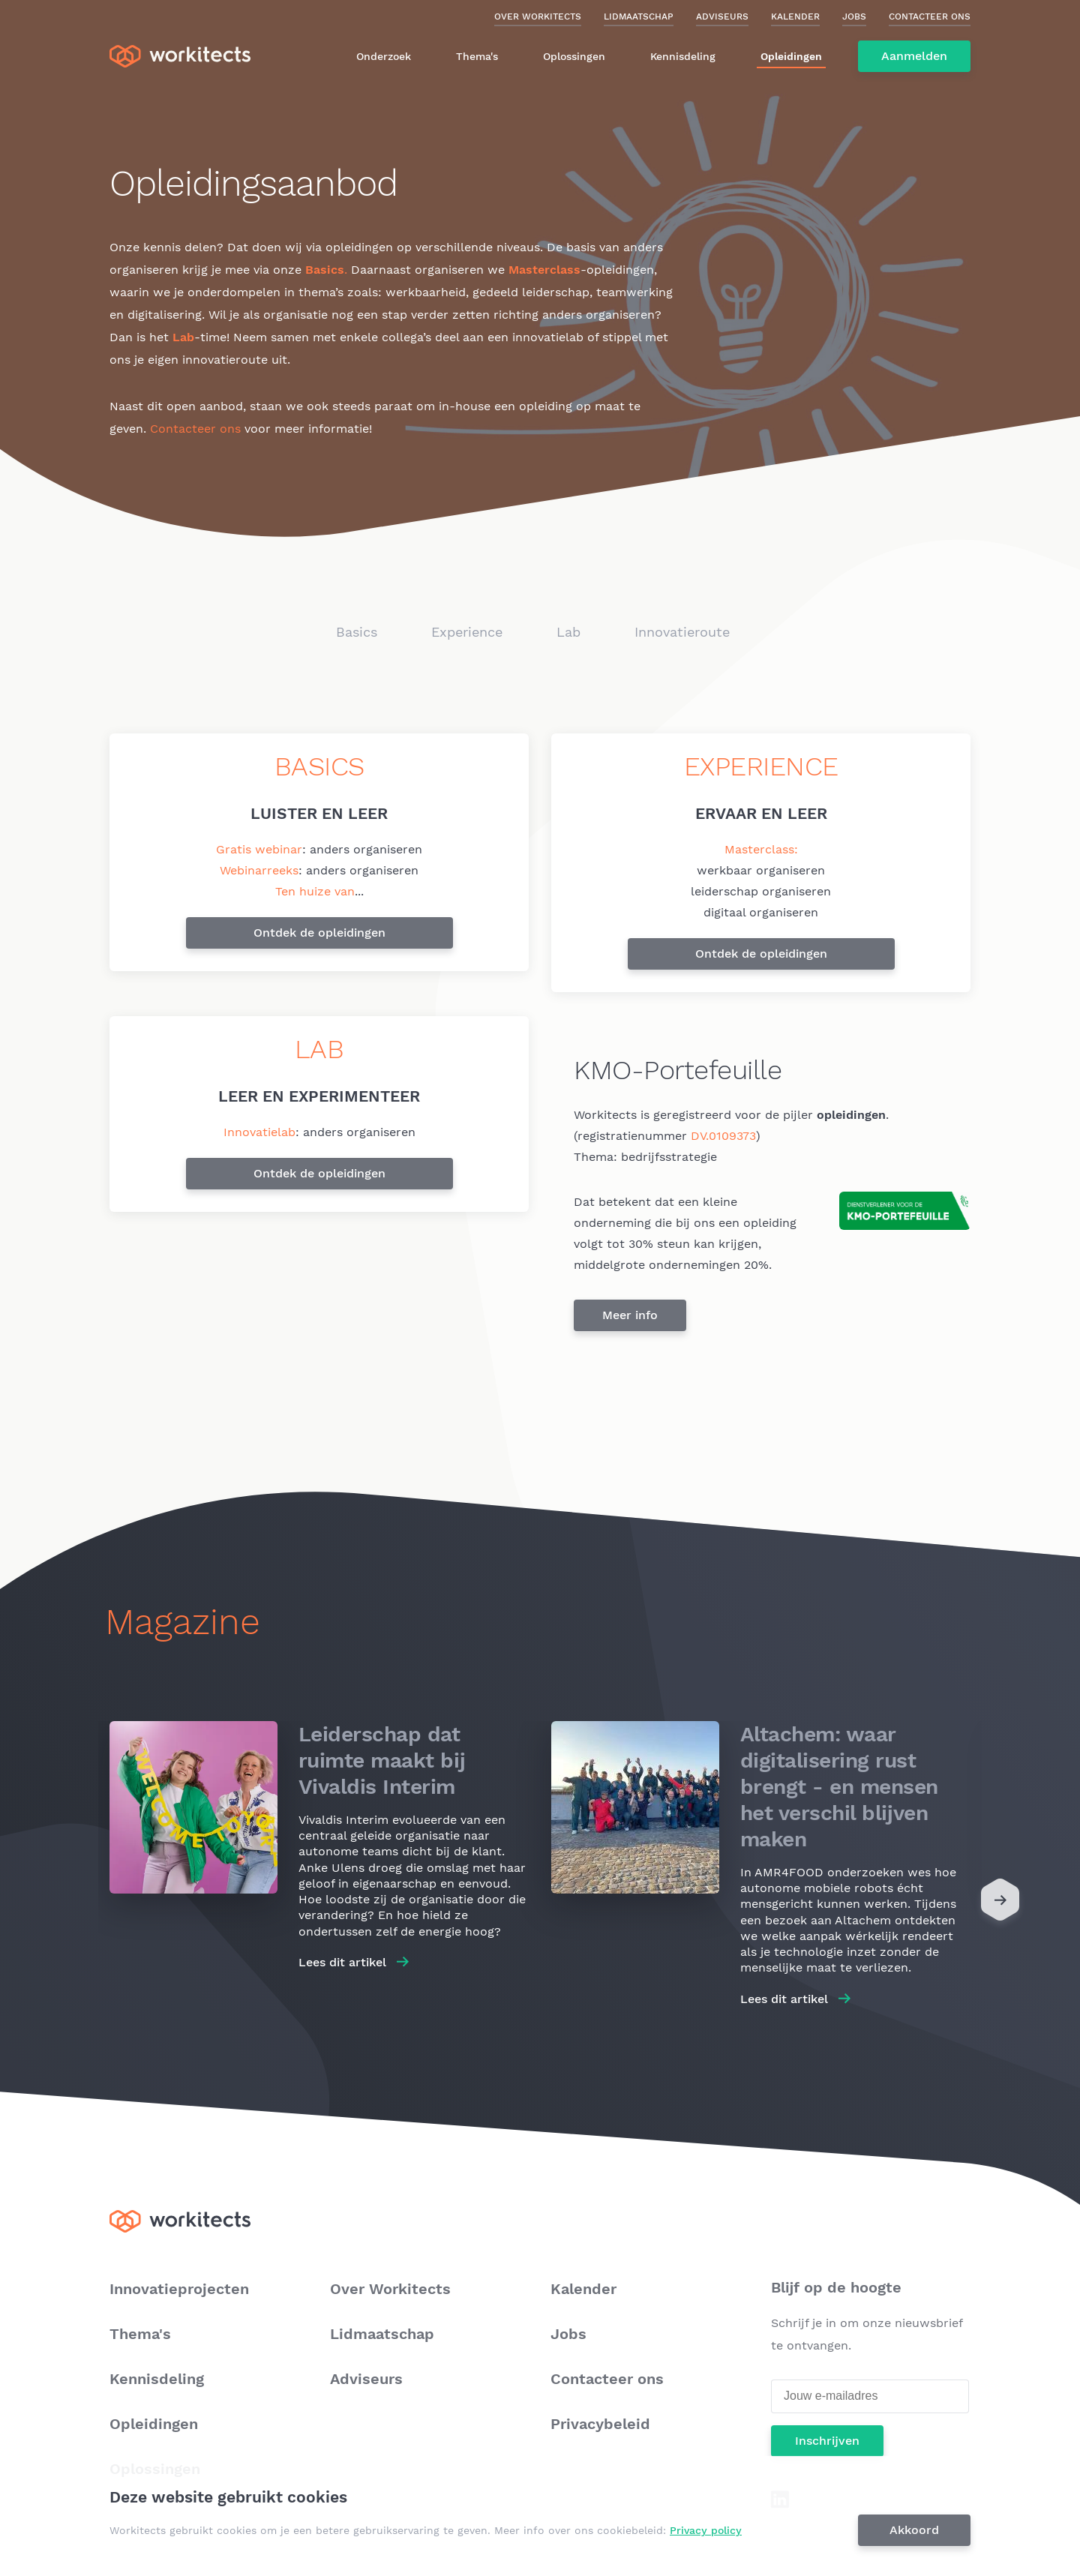 This screenshot has width=1080, height=2576. Describe the element at coordinates (722, 16) in the screenshot. I see `Adviseurs` at that location.